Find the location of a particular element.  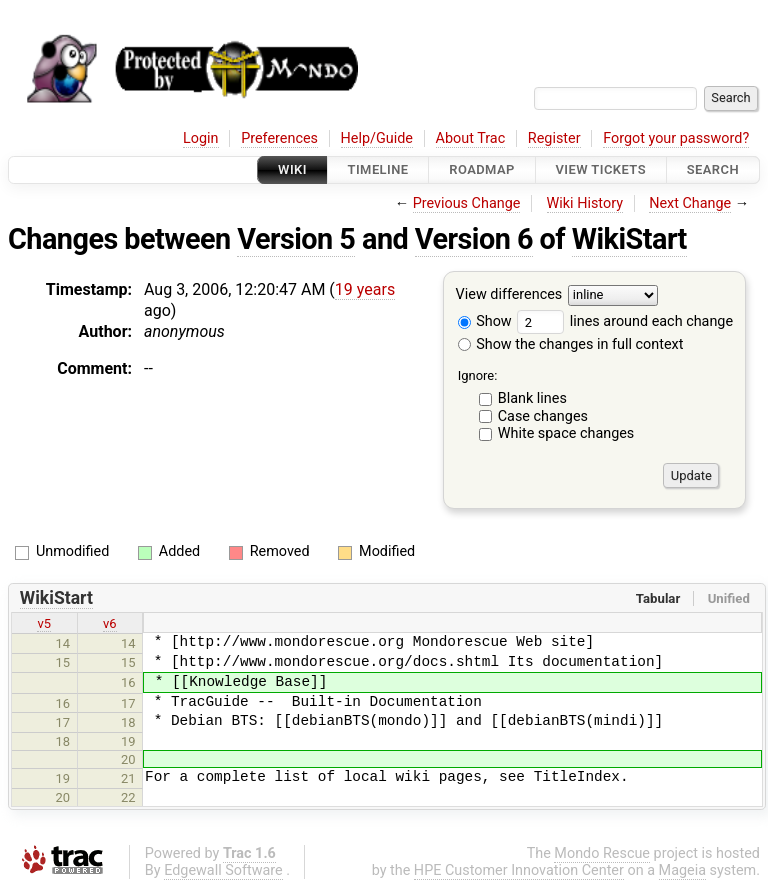

Version 5 is located at coordinates (296, 239).